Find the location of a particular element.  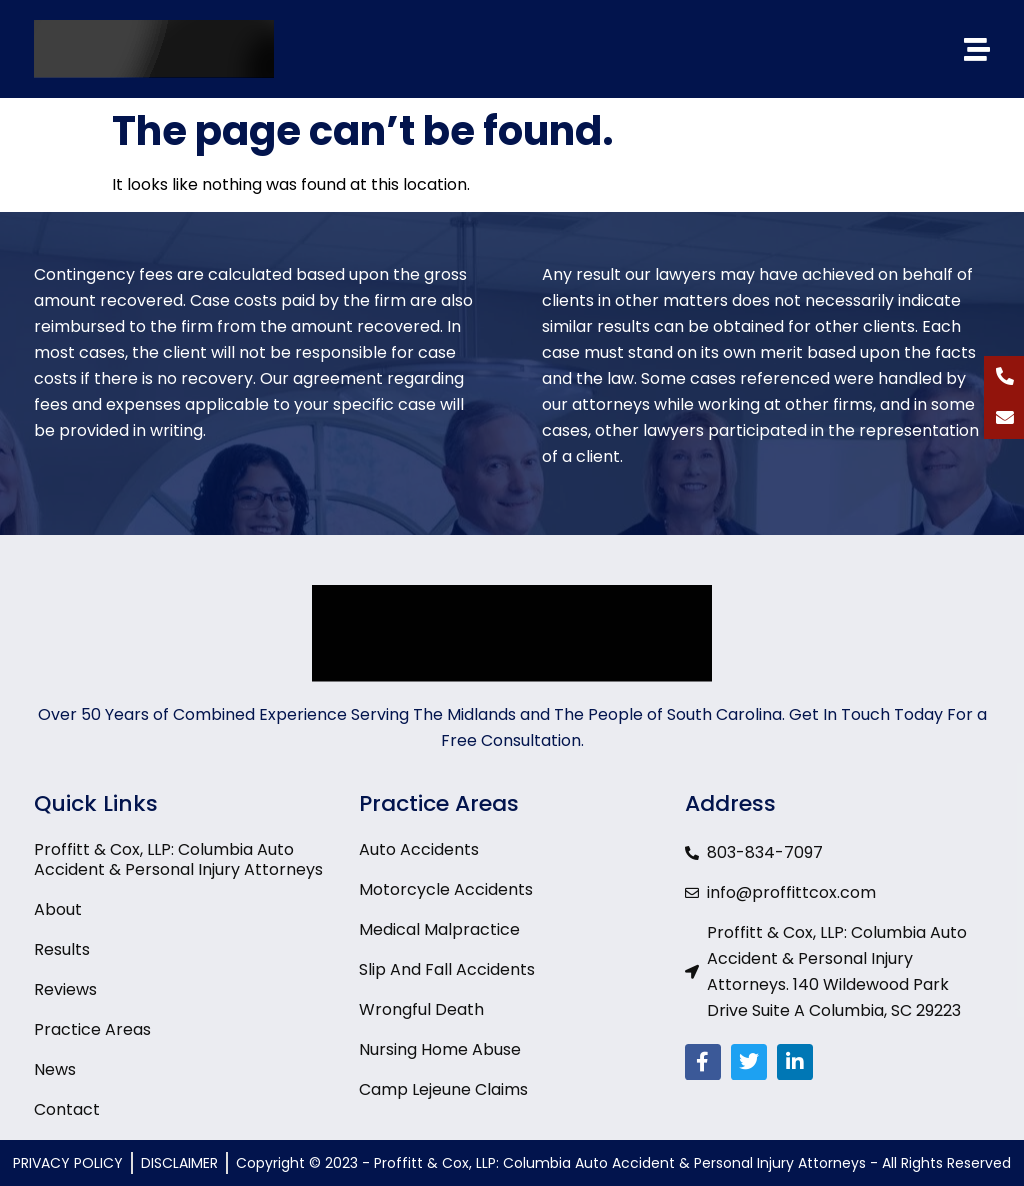

Proffitt & Cox, LLP: Columbia Auto Accident & Personal Injury Attorneys is located at coordinates (178, 860).